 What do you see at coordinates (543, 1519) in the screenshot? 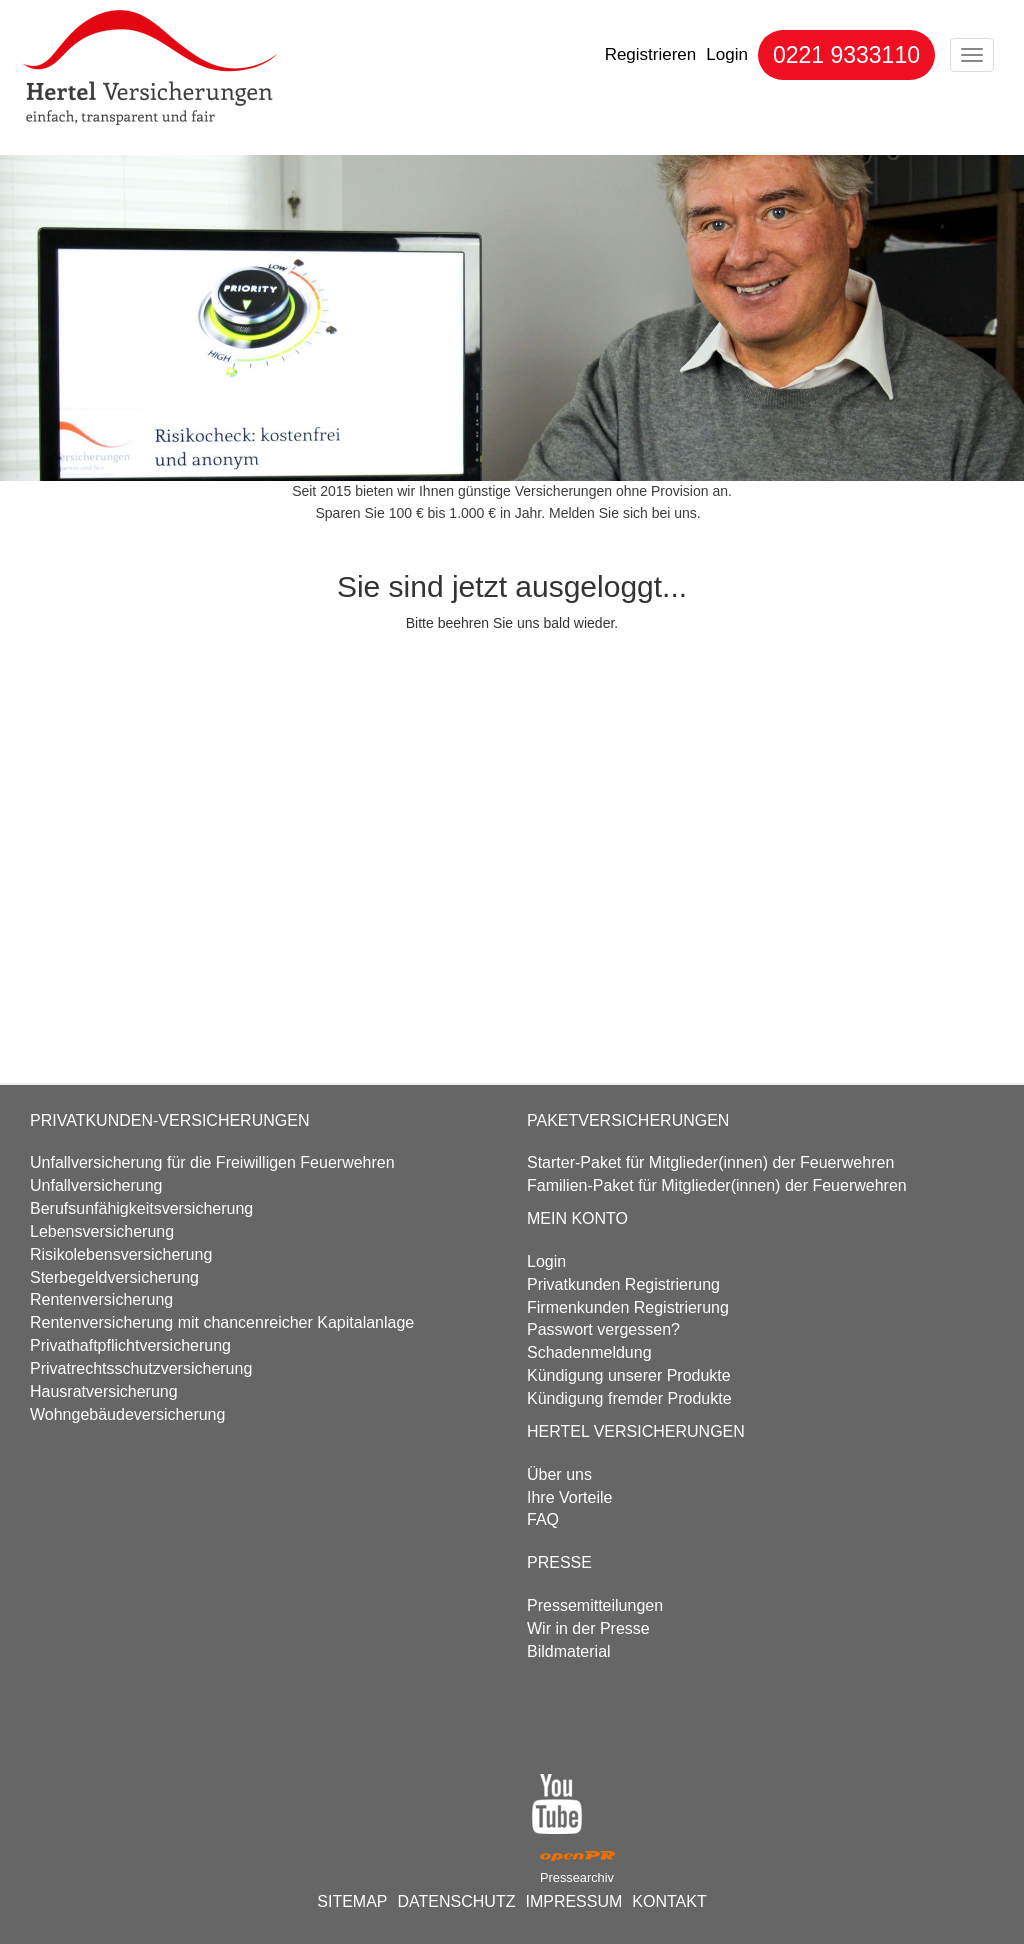
I see `FAQ` at bounding box center [543, 1519].